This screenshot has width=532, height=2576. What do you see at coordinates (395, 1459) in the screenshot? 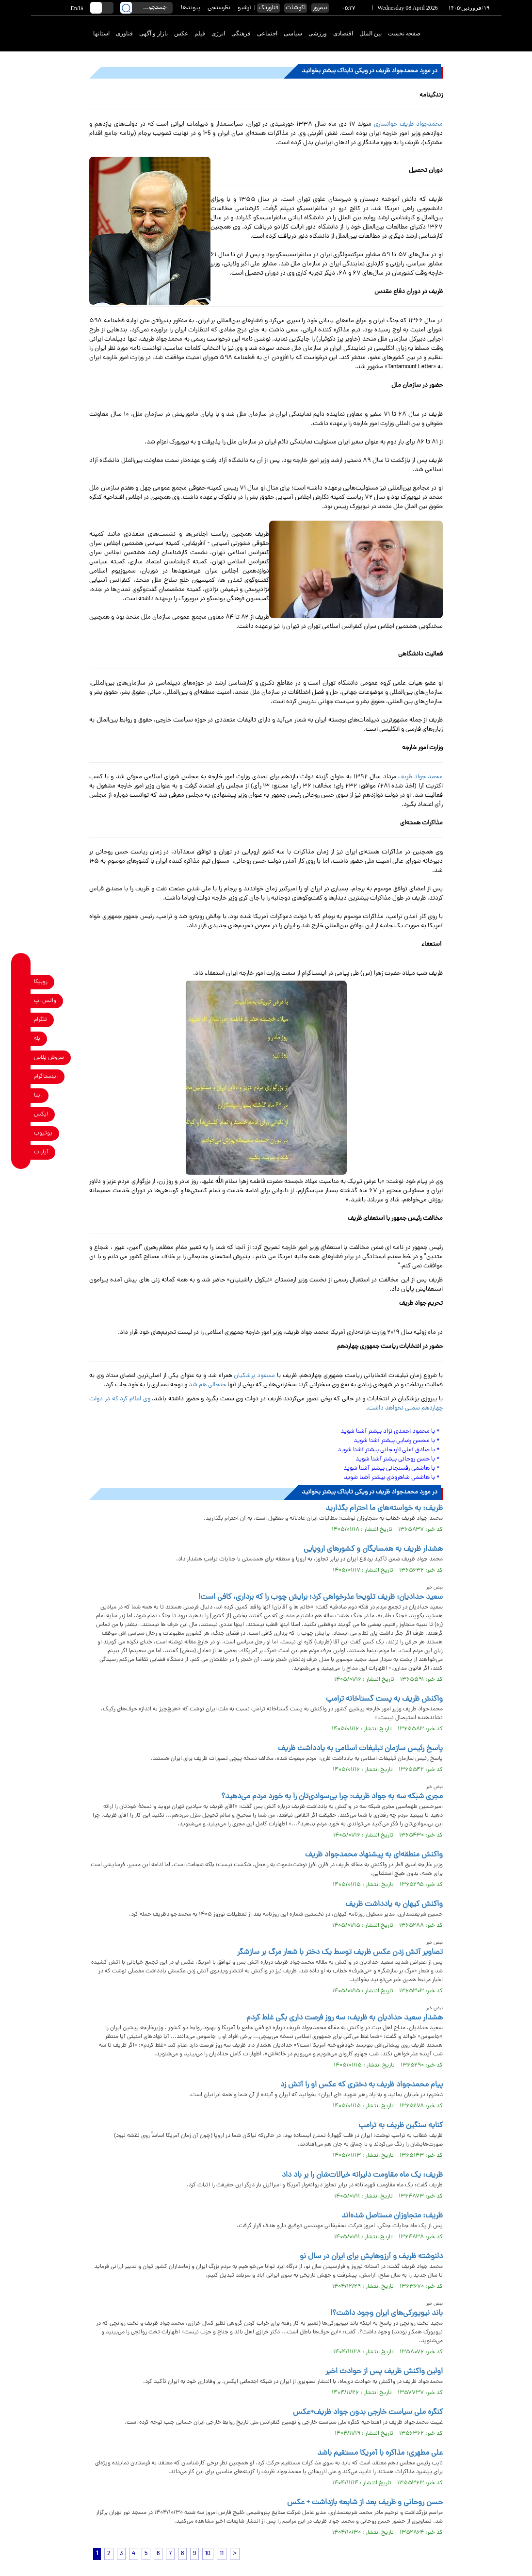
I see `با حسن روحانی بیشتر آشنا شوید` at bounding box center [395, 1459].